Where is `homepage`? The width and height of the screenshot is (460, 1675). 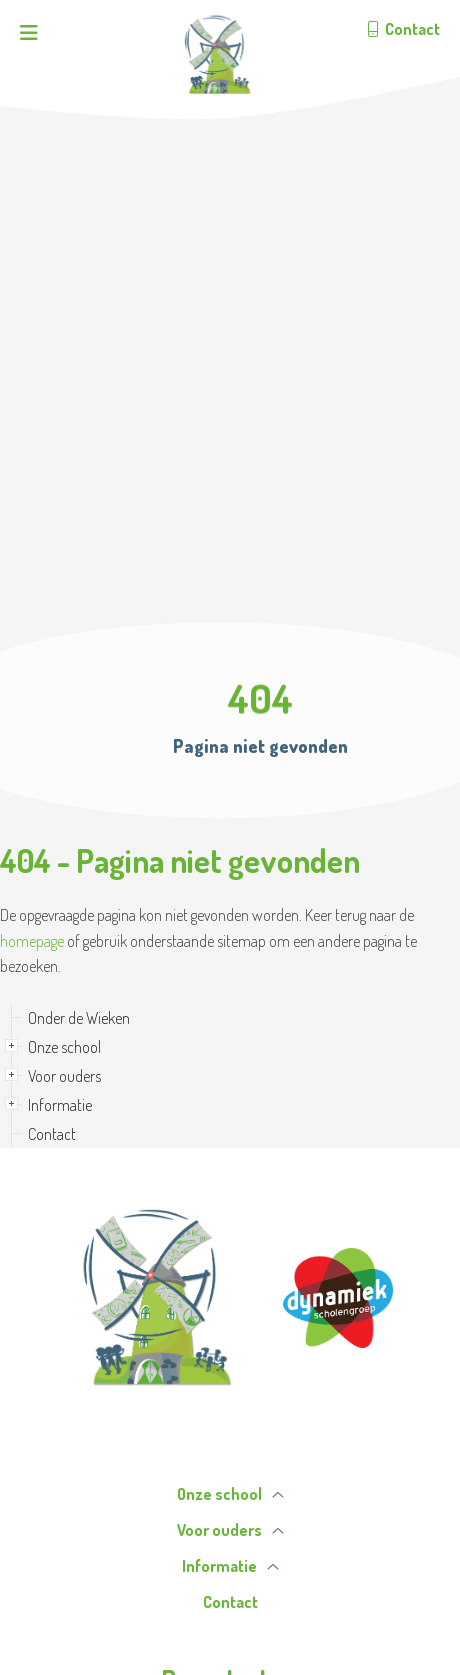 homepage is located at coordinates (32, 941).